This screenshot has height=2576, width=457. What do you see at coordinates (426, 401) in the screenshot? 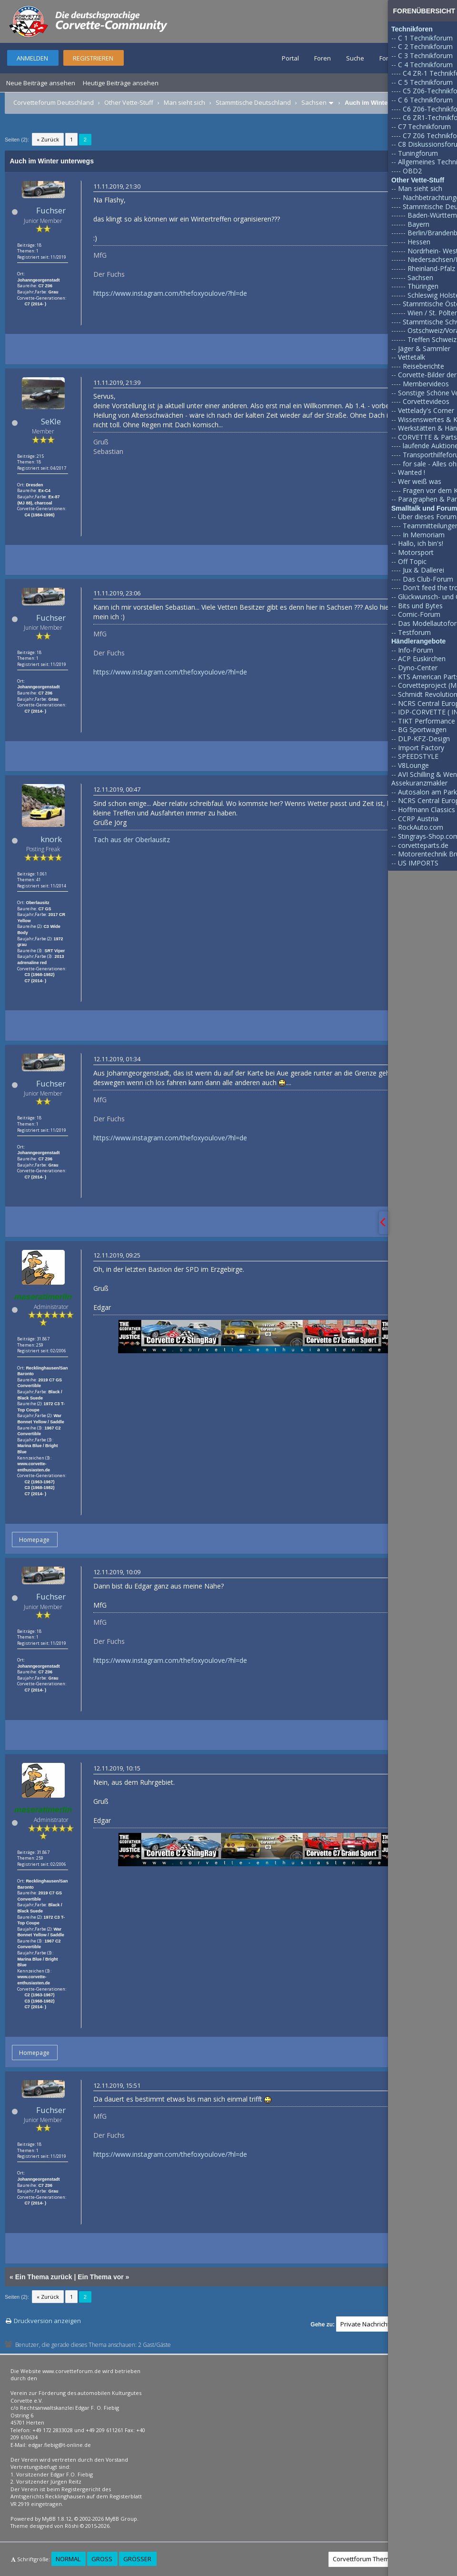
I see `Corvettevideos` at bounding box center [426, 401].